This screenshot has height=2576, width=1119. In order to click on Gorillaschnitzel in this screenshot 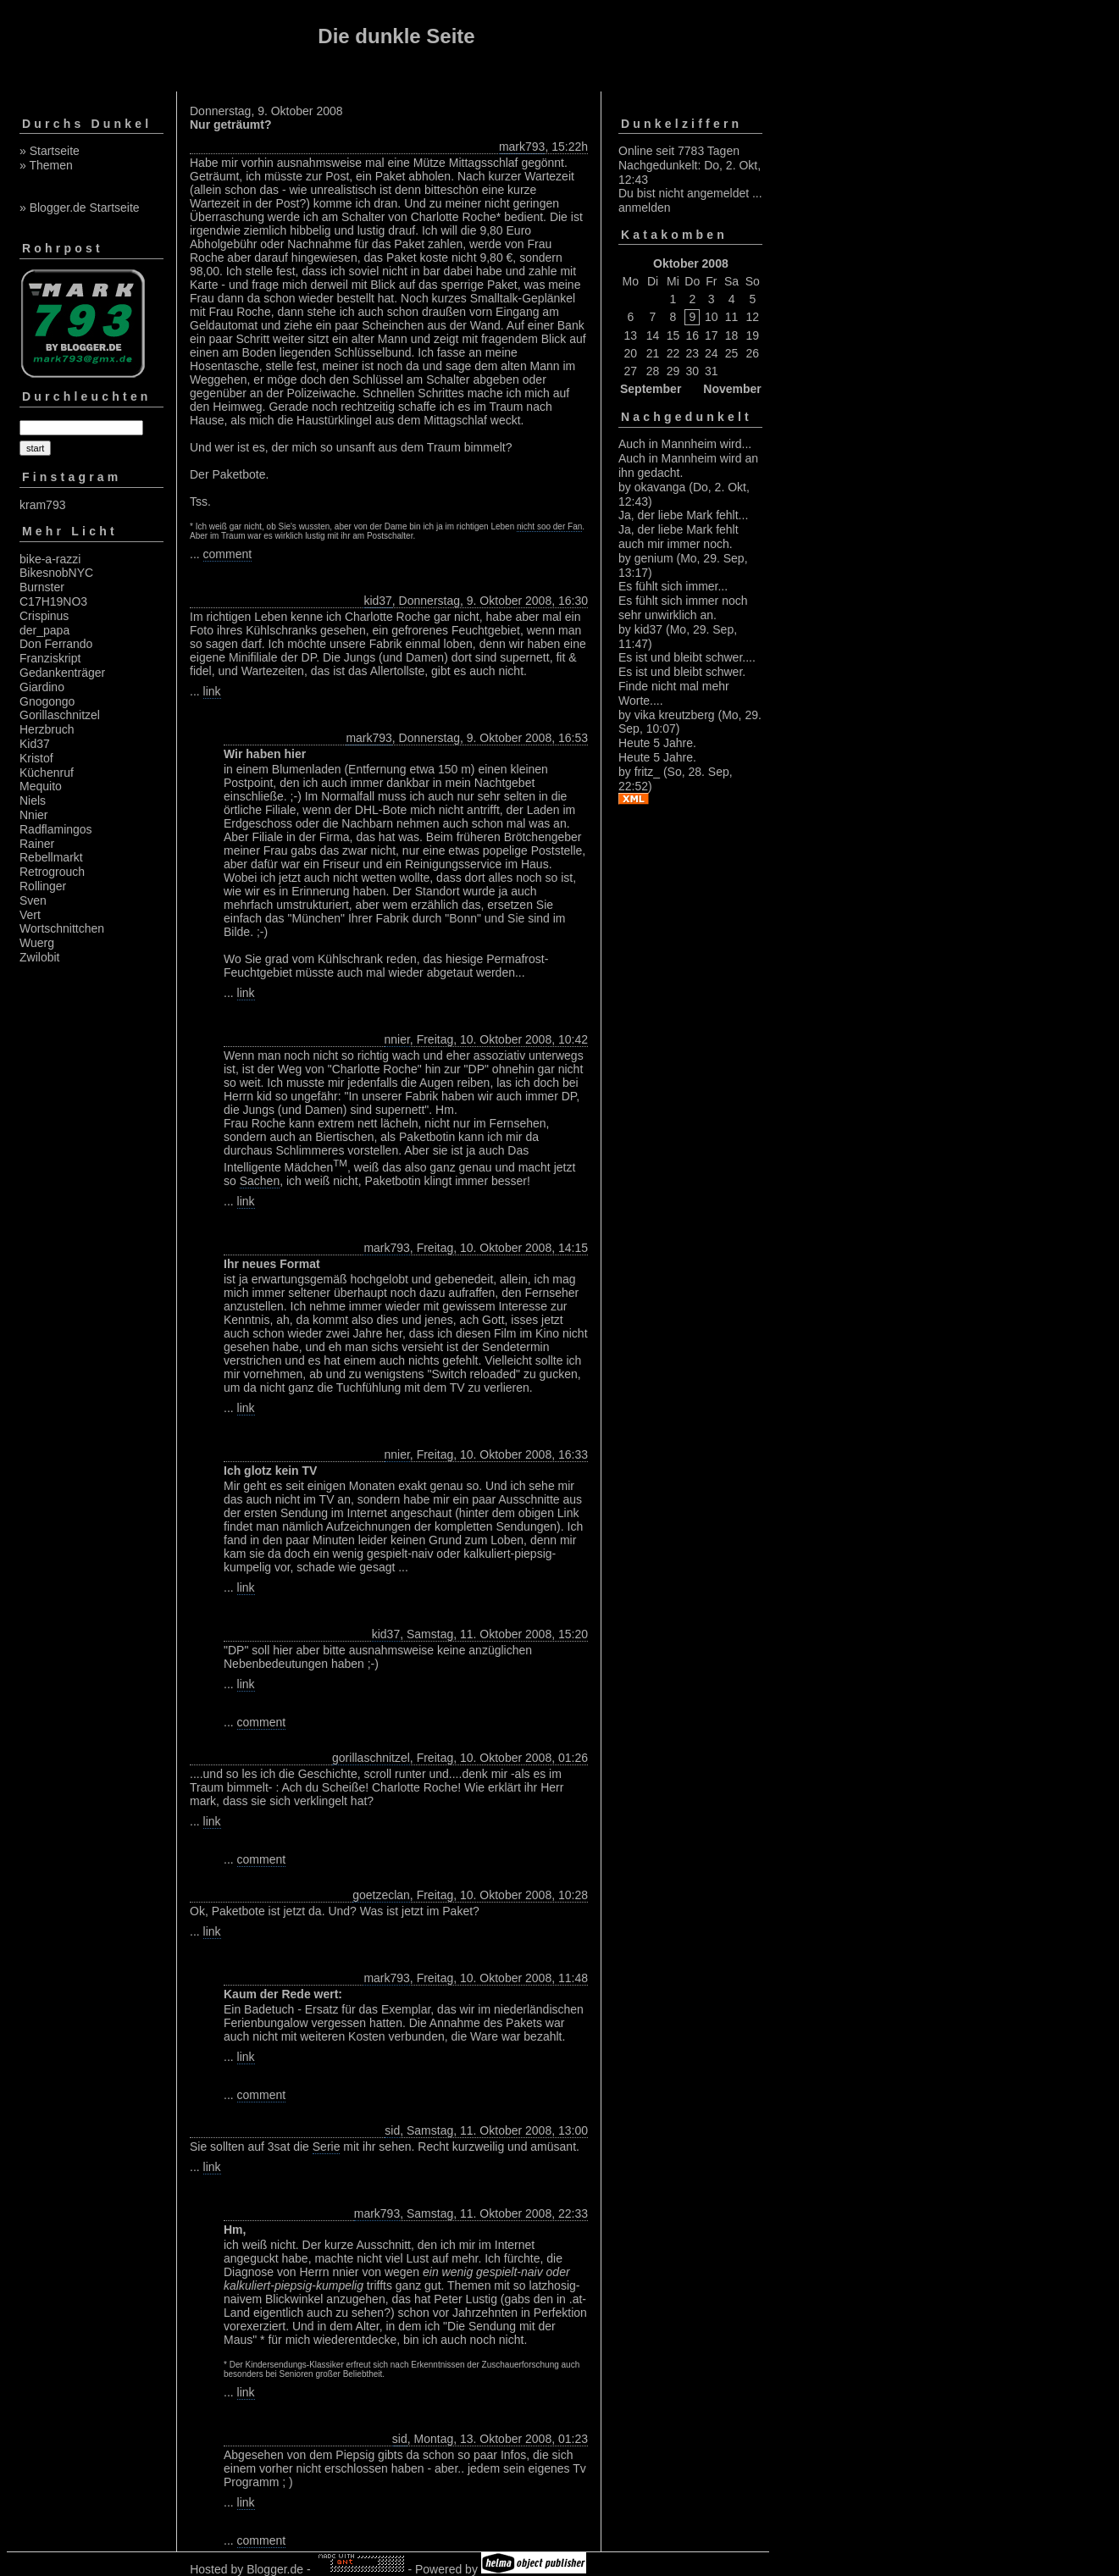, I will do `click(59, 715)`.